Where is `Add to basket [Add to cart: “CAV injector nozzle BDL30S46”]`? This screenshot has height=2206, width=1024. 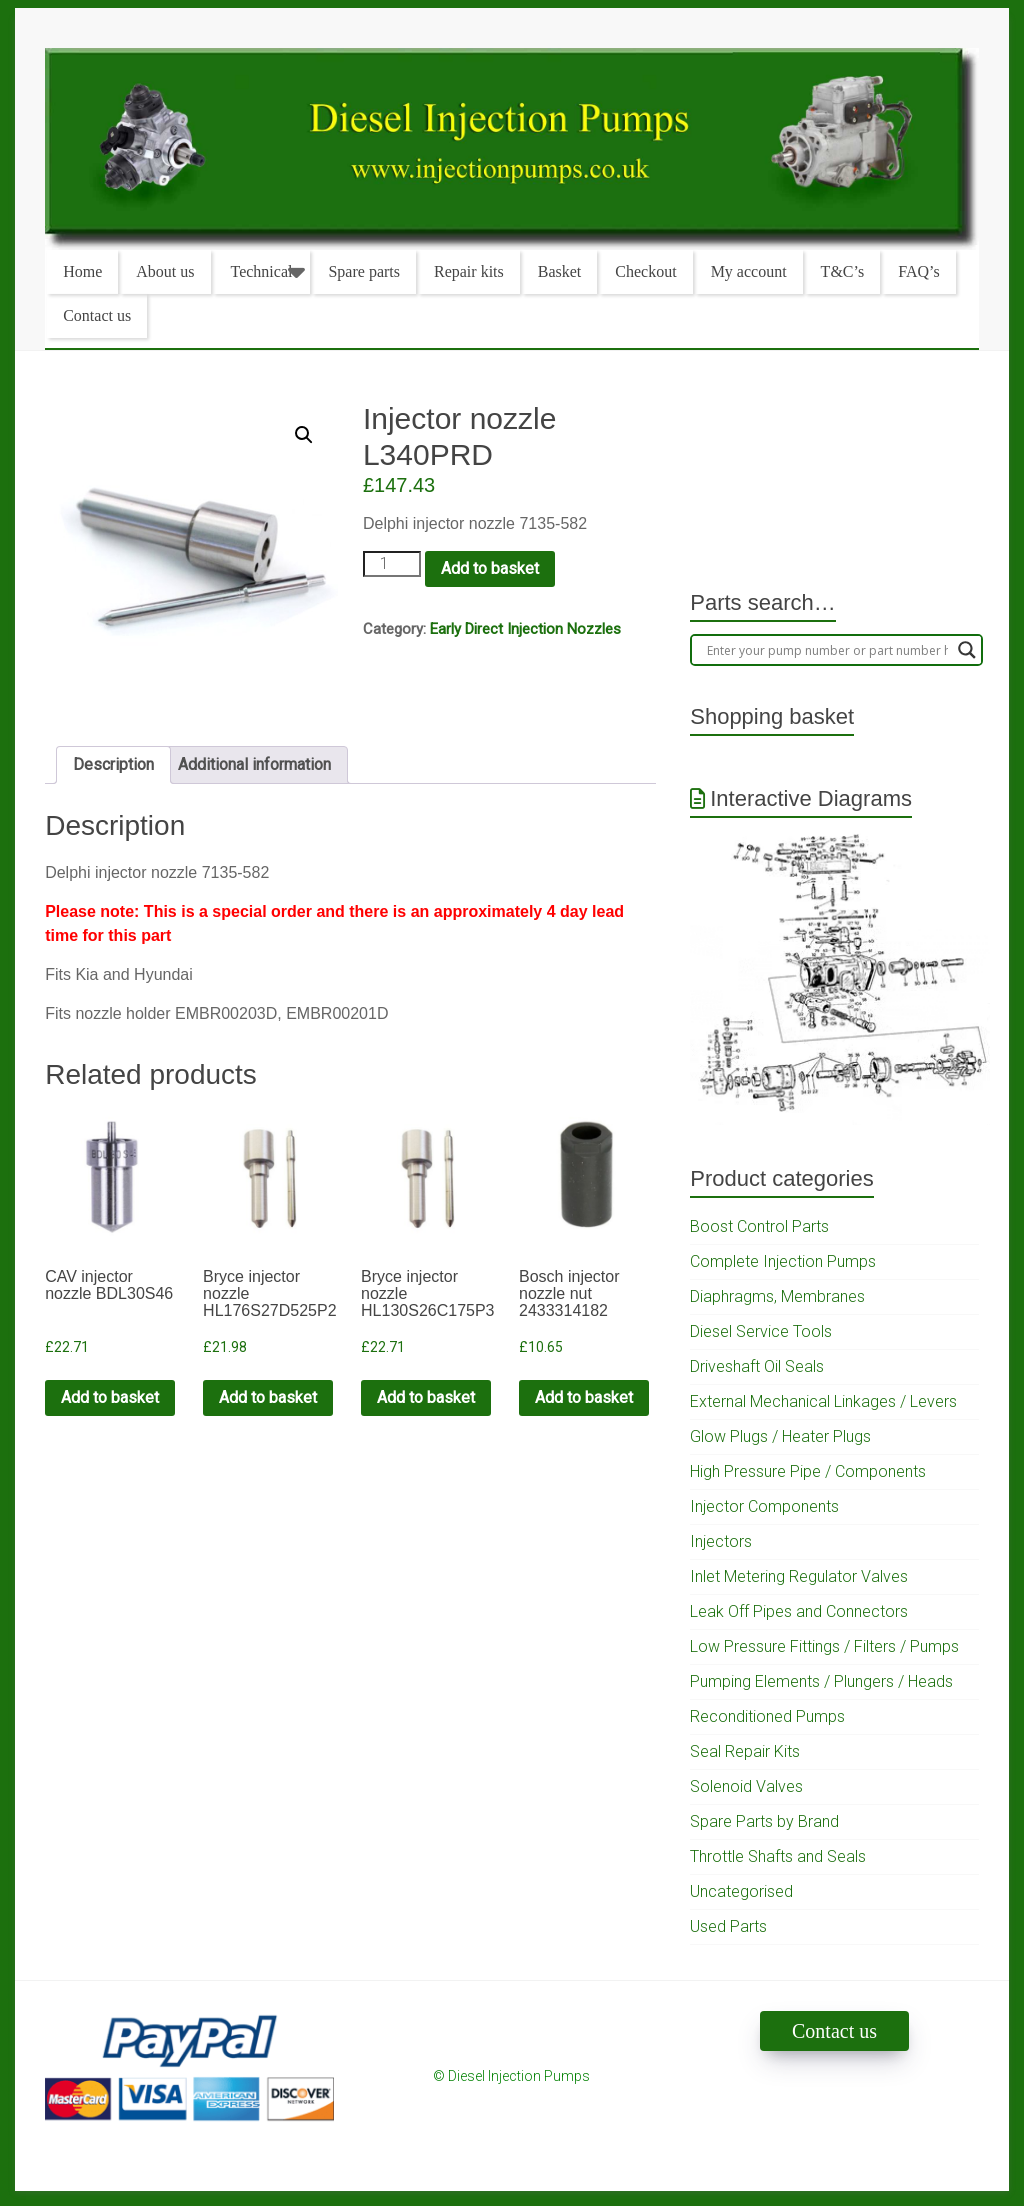 Add to basket [Add to cart: “CAV injector nozzle BDL30S46”] is located at coordinates (110, 1397).